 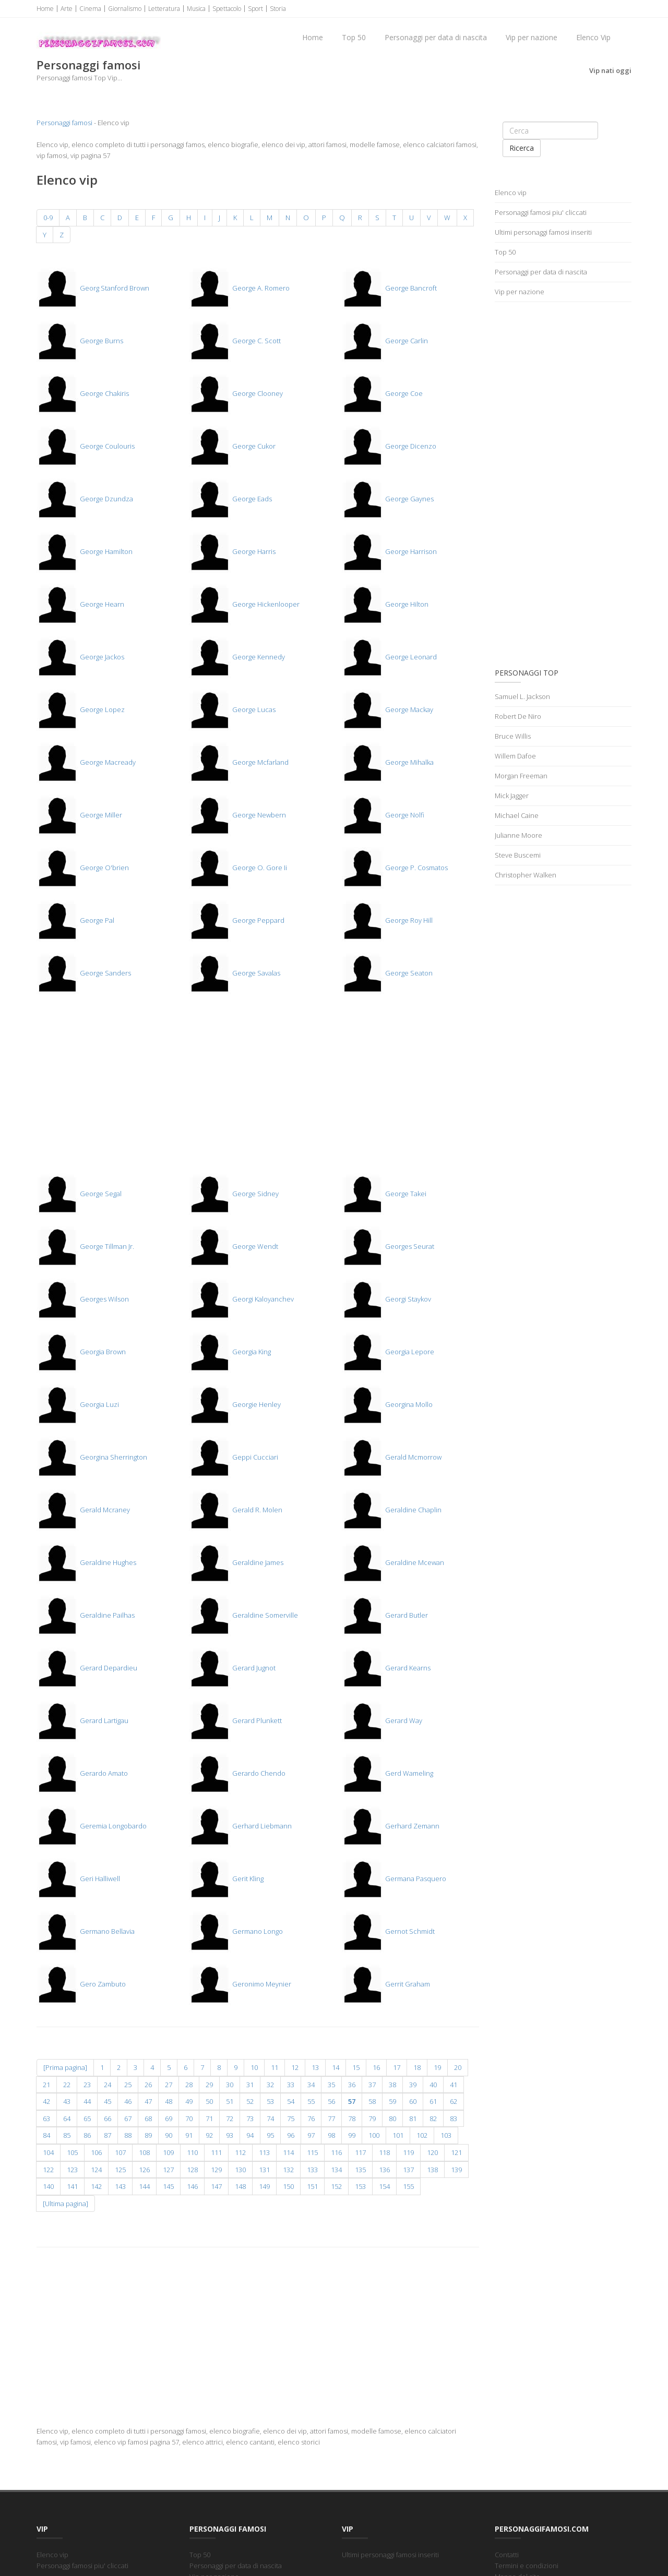 I want to click on 23, so click(x=87, y=2084).